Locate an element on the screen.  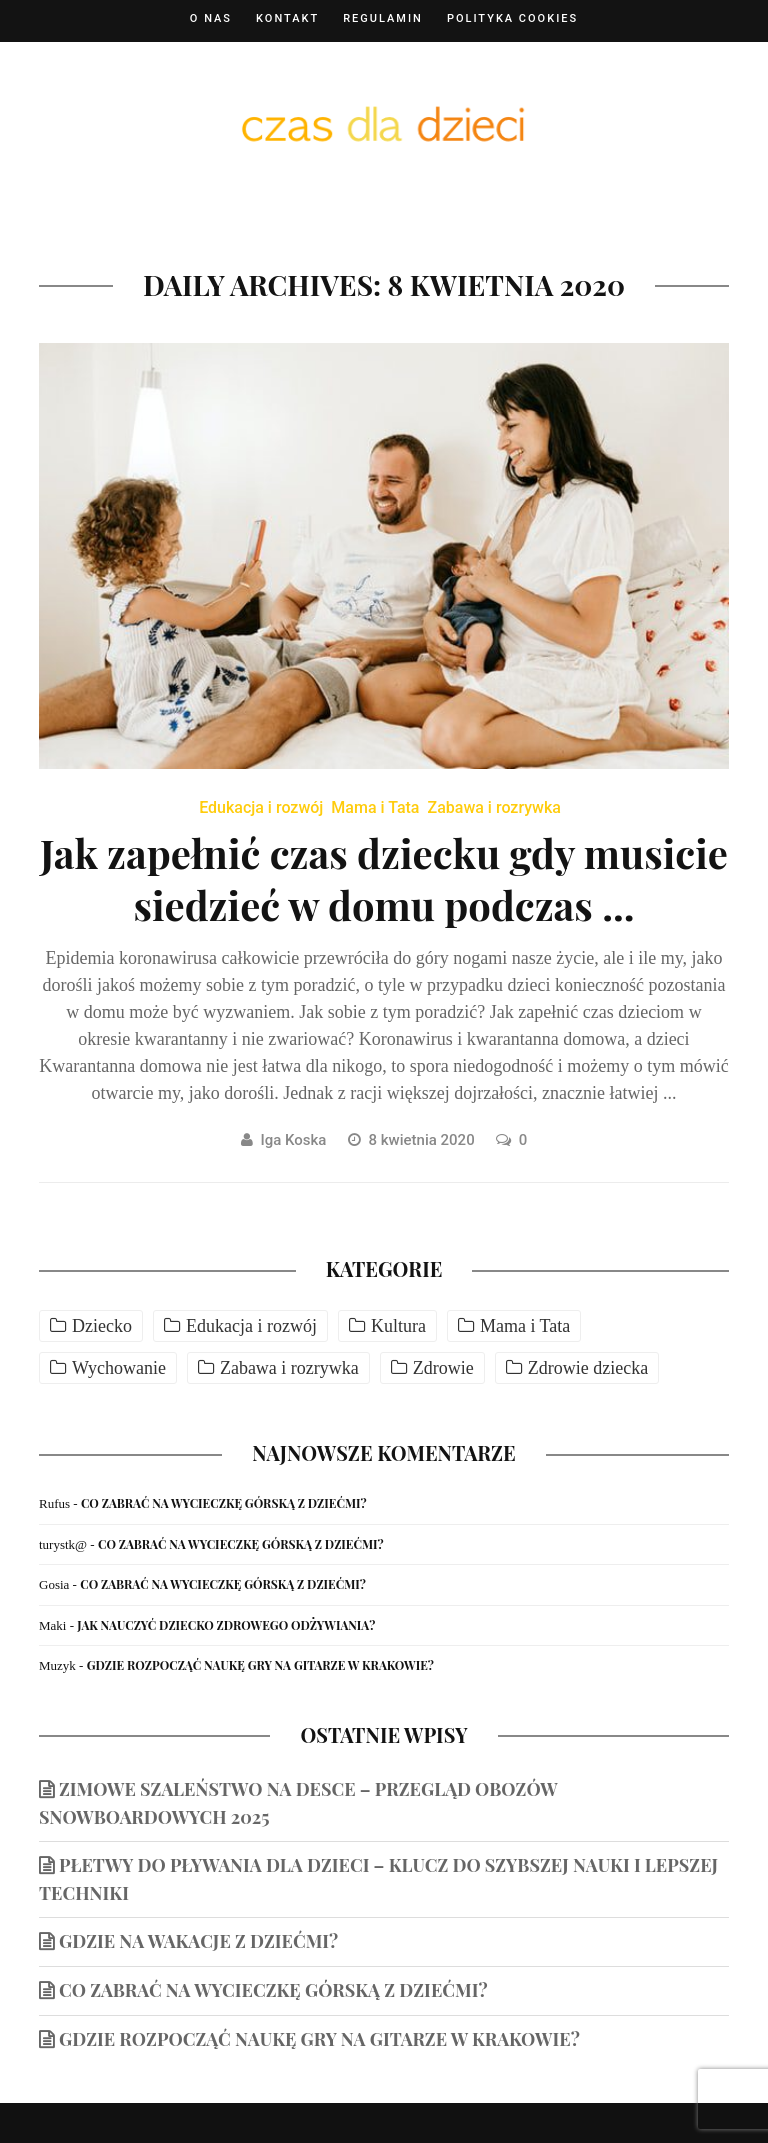
Gdzie rozpocząć naukę gry na gitarze w Krakowie? is located at coordinates (260, 1665).